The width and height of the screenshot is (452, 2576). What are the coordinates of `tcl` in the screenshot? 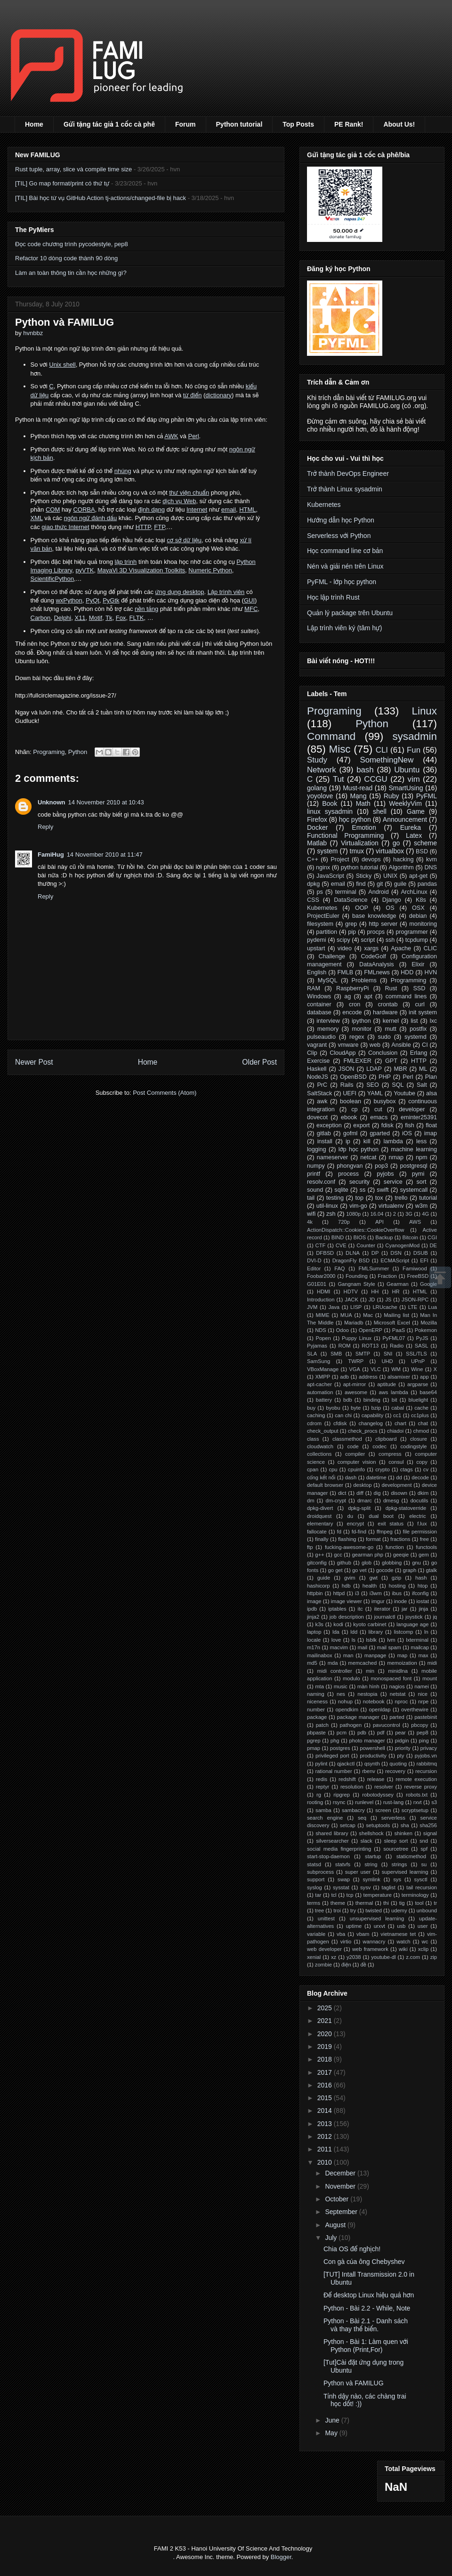 It's located at (333, 1895).